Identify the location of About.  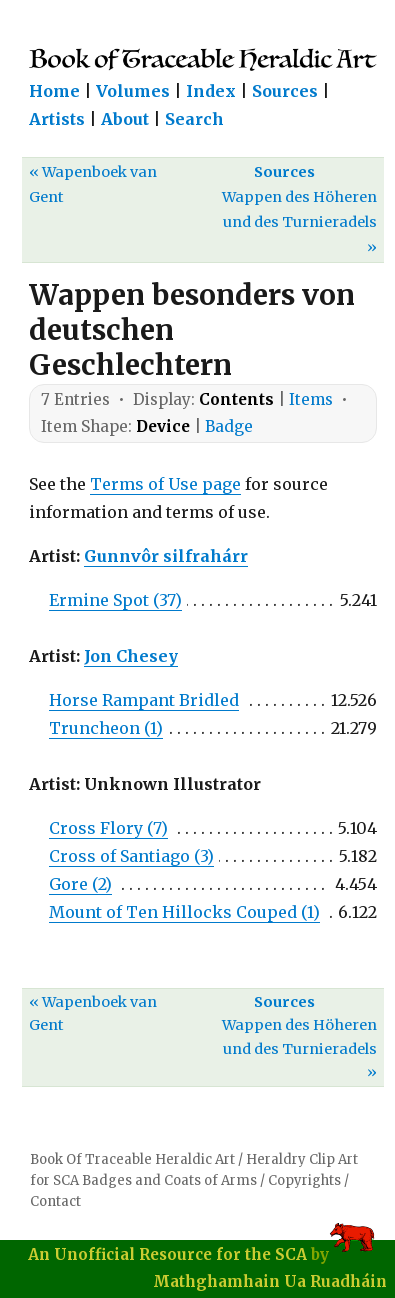
(125, 119).